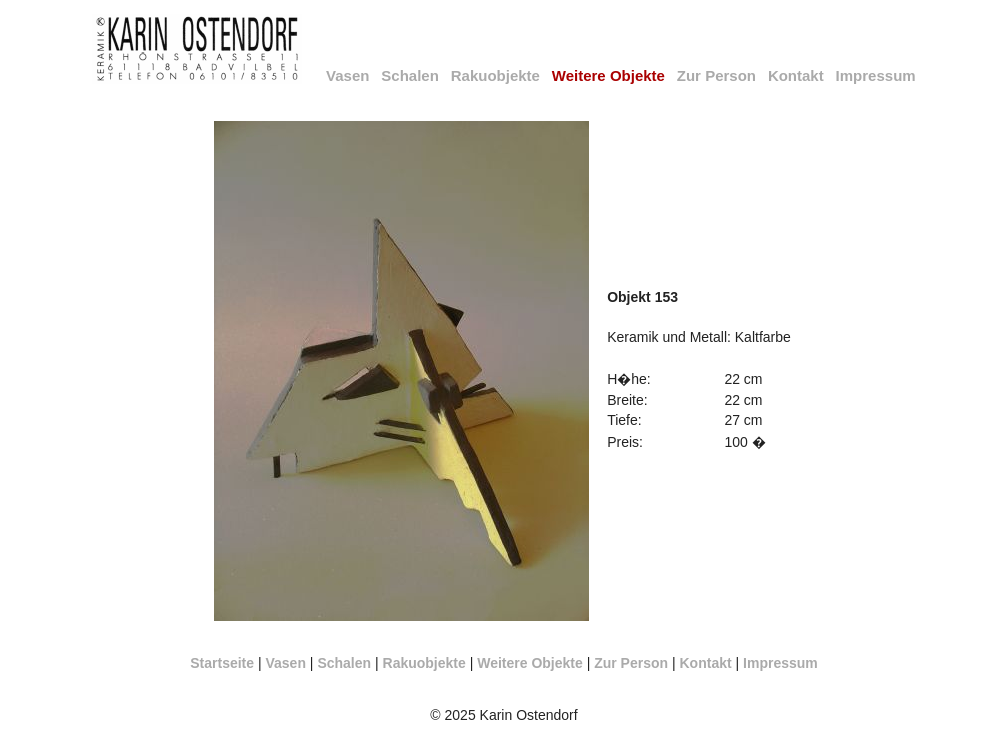 Image resolution: width=1008 pixels, height=734 pixels. What do you see at coordinates (796, 75) in the screenshot?
I see `Kontakt` at bounding box center [796, 75].